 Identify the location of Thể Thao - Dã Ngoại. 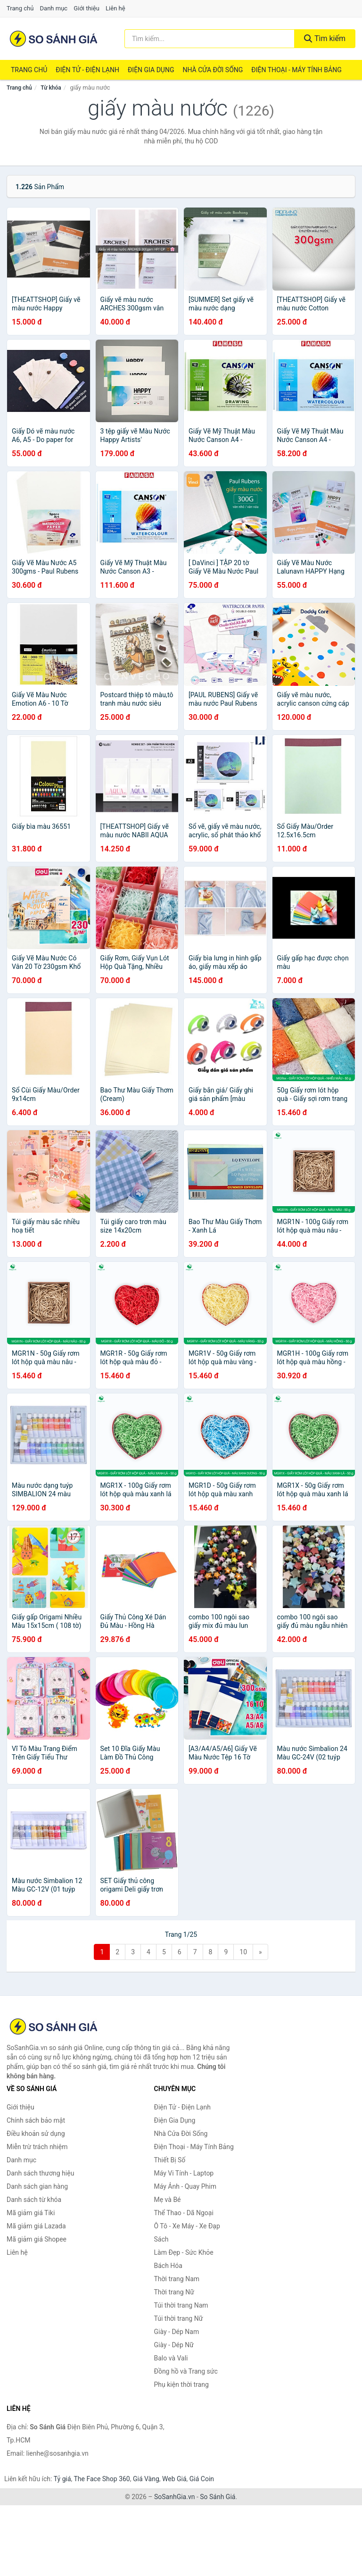
(184, 2213).